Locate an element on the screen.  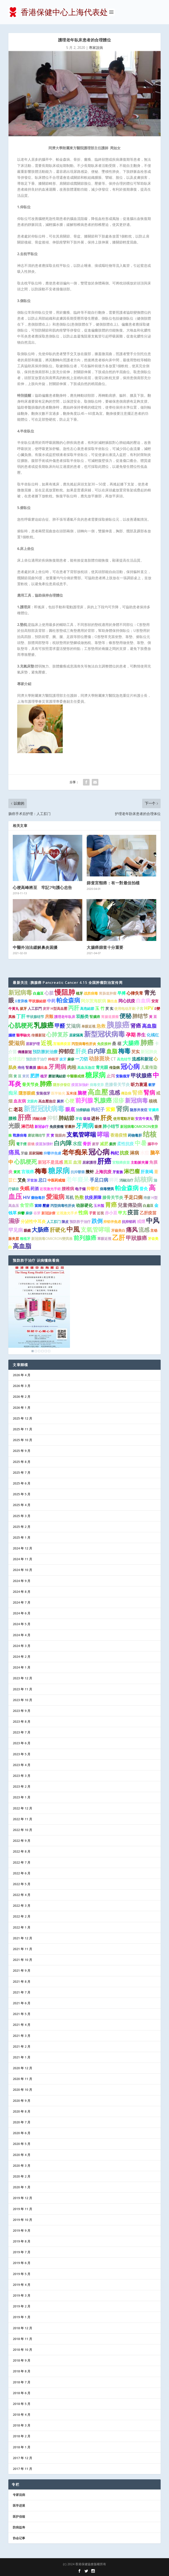
传播新冠 [传播新冠 (1 项)] is located at coordinates (38, 1035).